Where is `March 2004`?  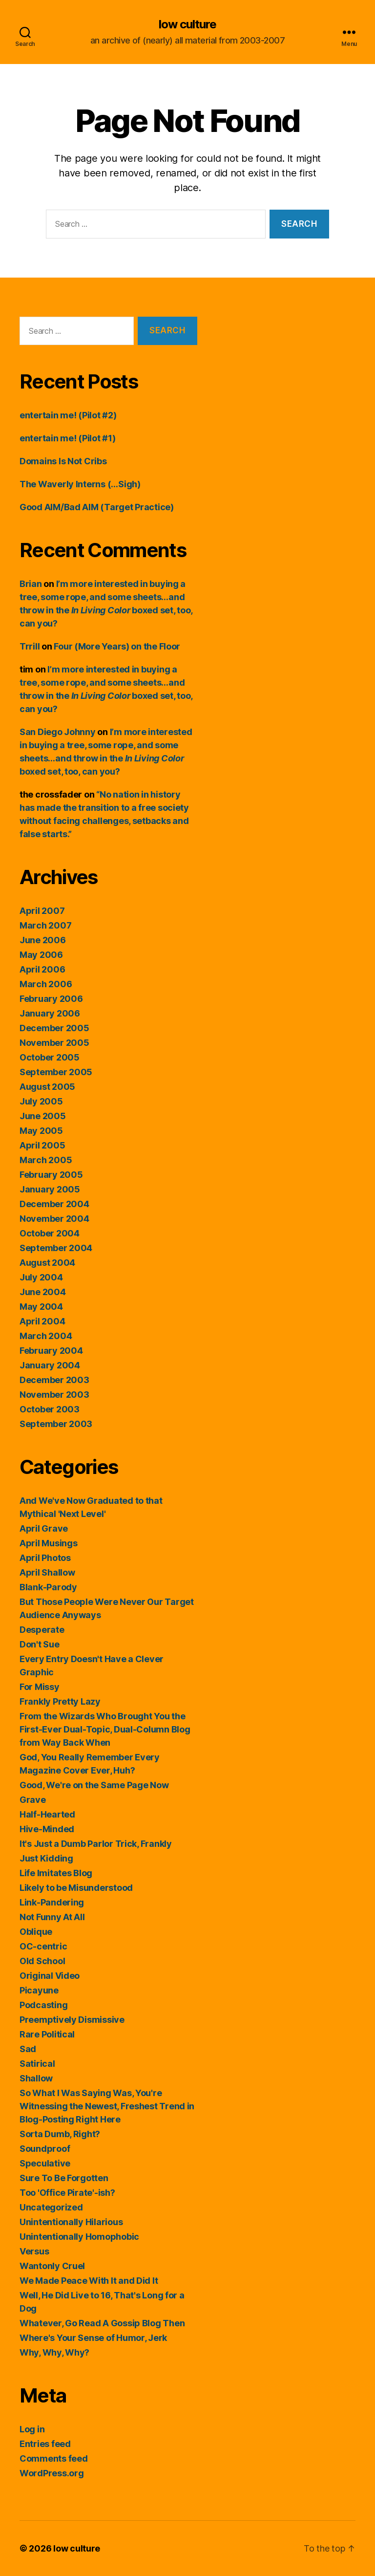 March 2004 is located at coordinates (46, 1336).